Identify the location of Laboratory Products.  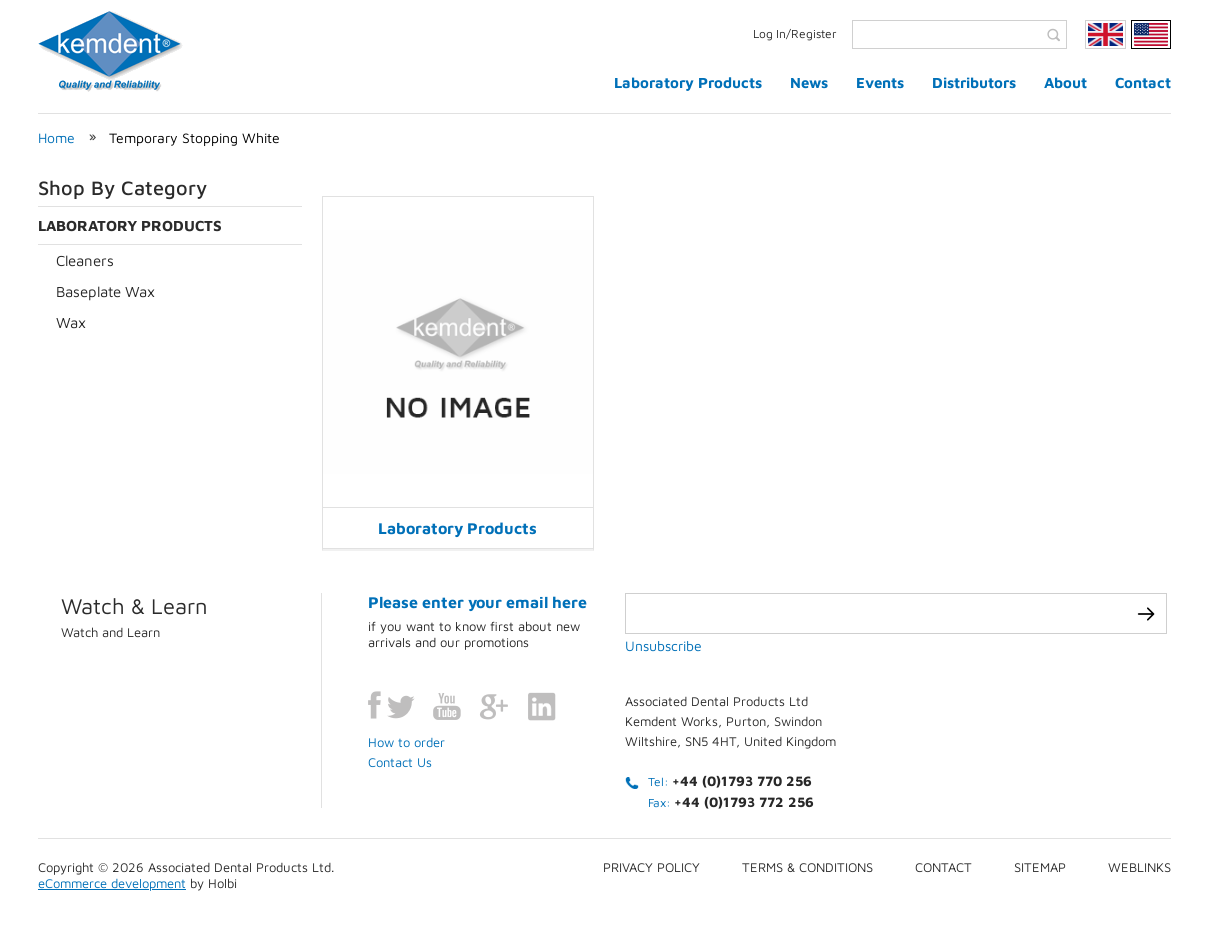
(688, 82).